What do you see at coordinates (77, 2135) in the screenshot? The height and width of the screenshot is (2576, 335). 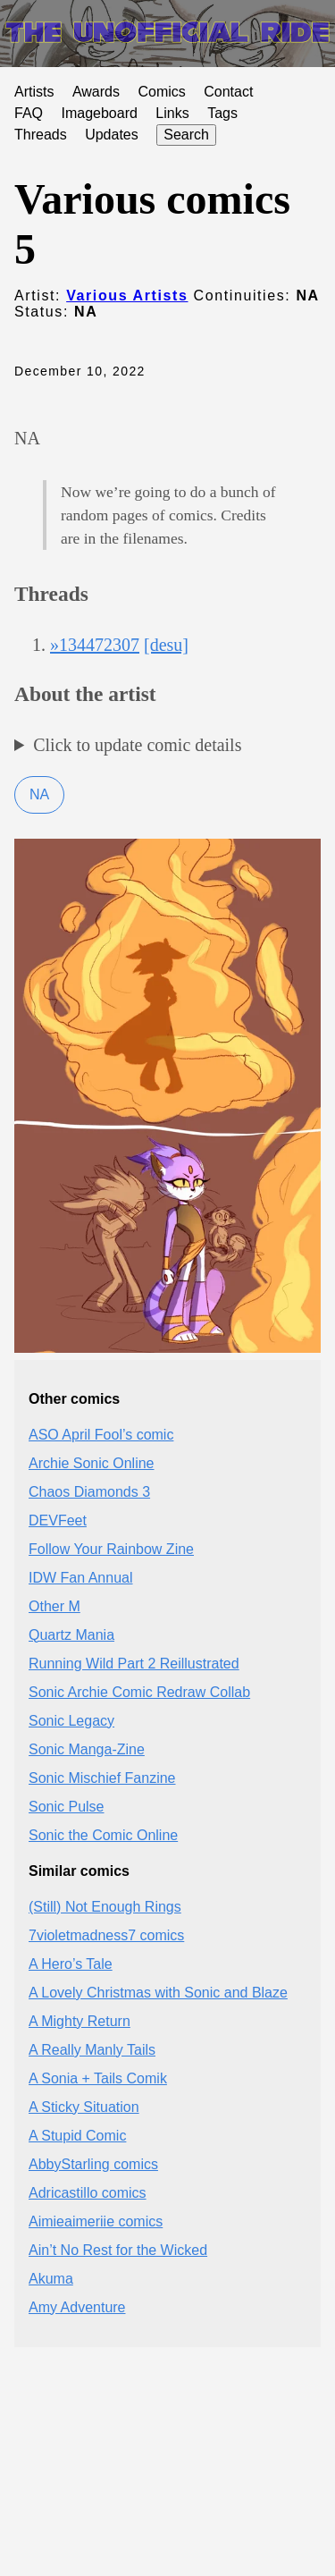 I see `A Stupid Comic` at bounding box center [77, 2135].